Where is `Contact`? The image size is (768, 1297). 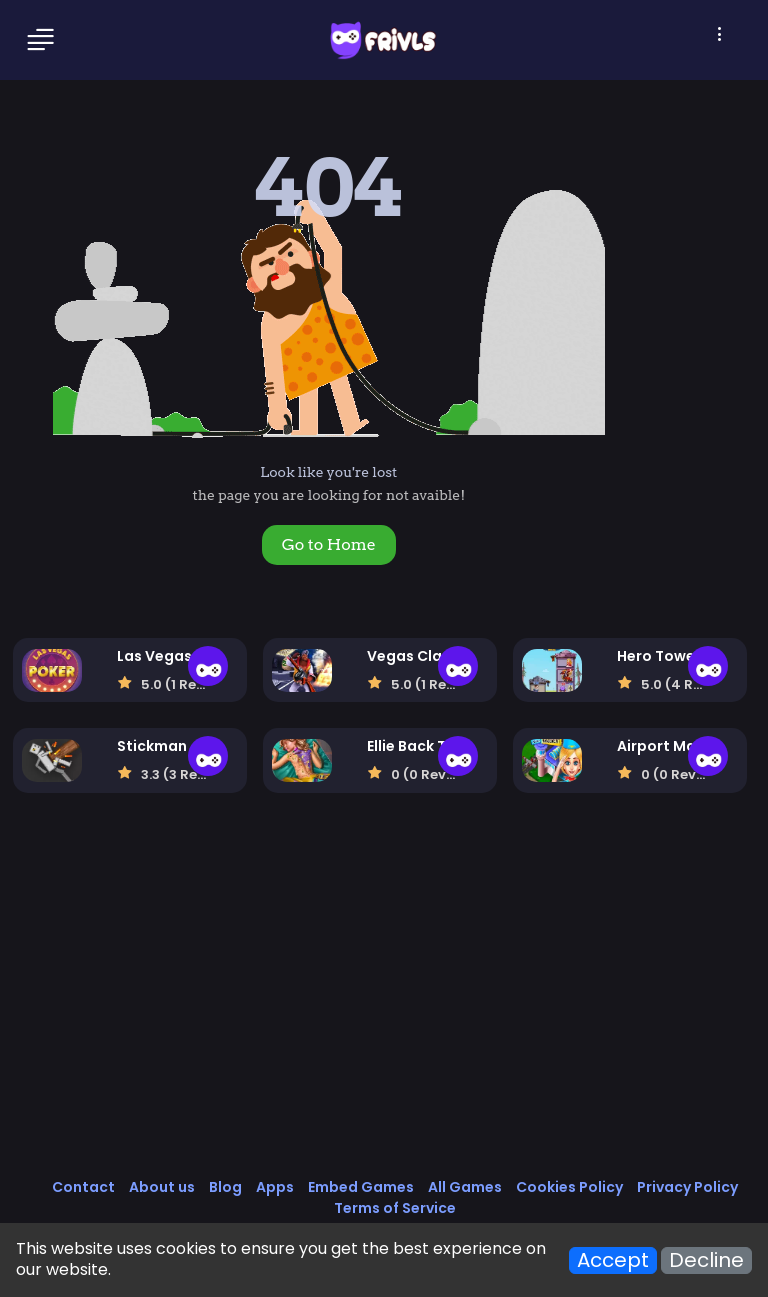 Contact is located at coordinates (83, 1187).